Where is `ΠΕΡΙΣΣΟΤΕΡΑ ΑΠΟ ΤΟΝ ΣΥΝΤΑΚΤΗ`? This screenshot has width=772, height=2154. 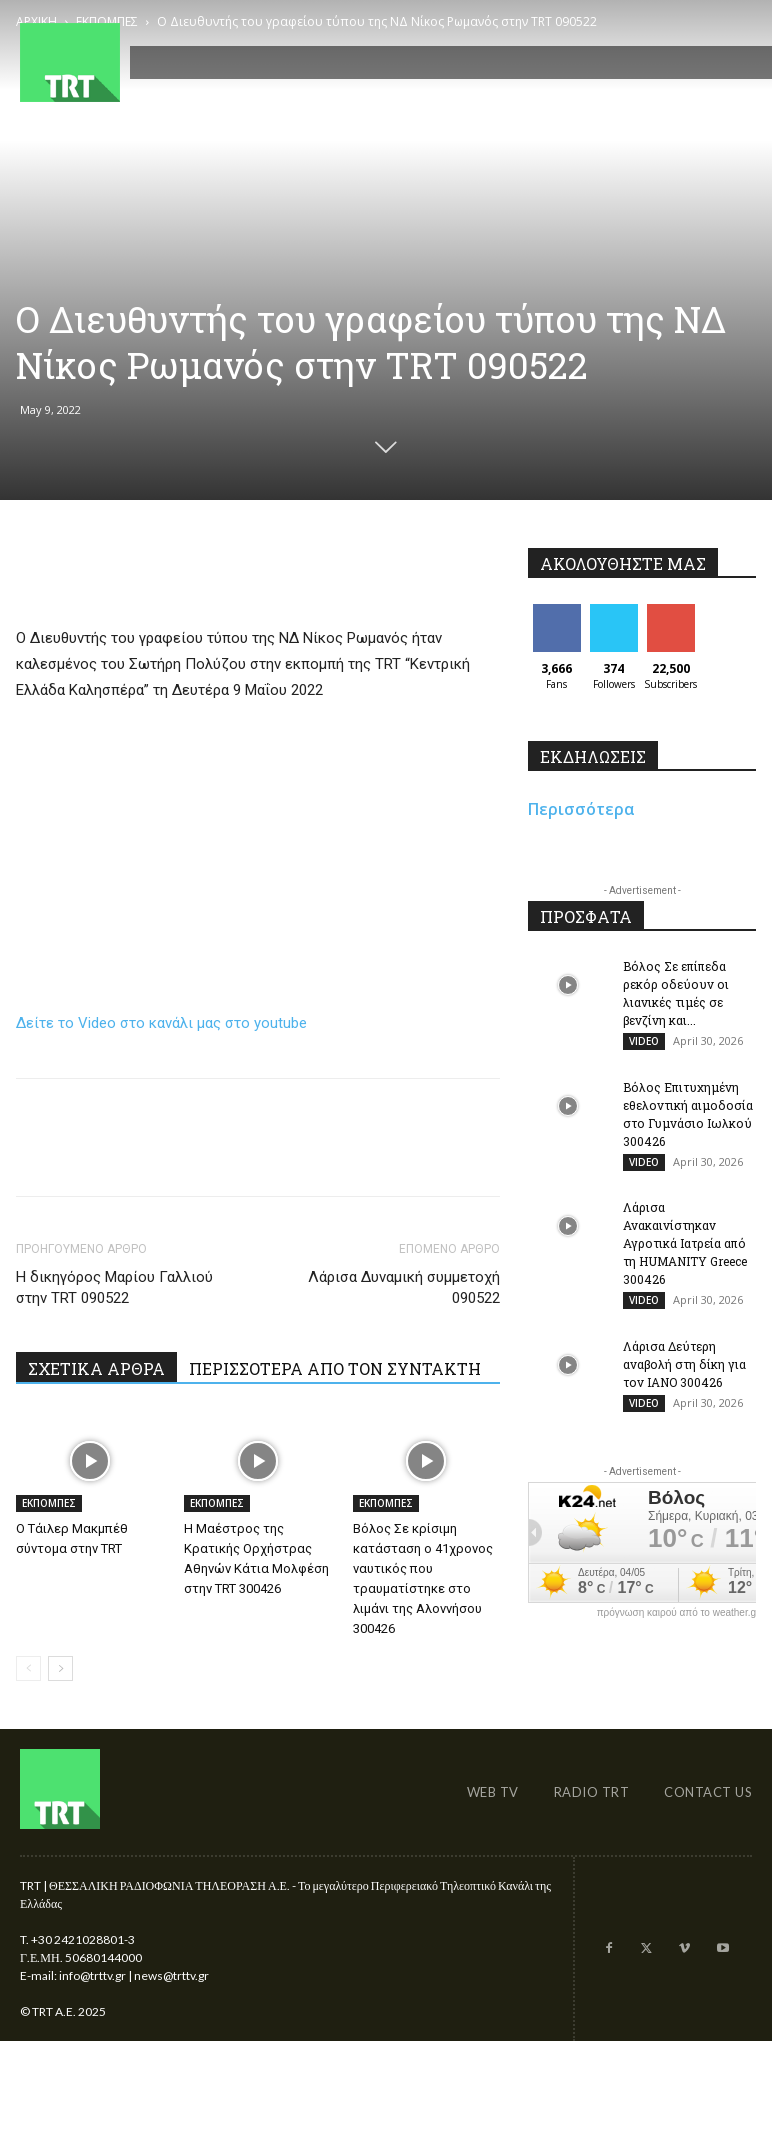 ΠΕΡΙΣΣΟΤΕΡΑ ΑΠΟ ΤΟΝ ΣΥΝΤΑΚΤΗ is located at coordinates (335, 1368).